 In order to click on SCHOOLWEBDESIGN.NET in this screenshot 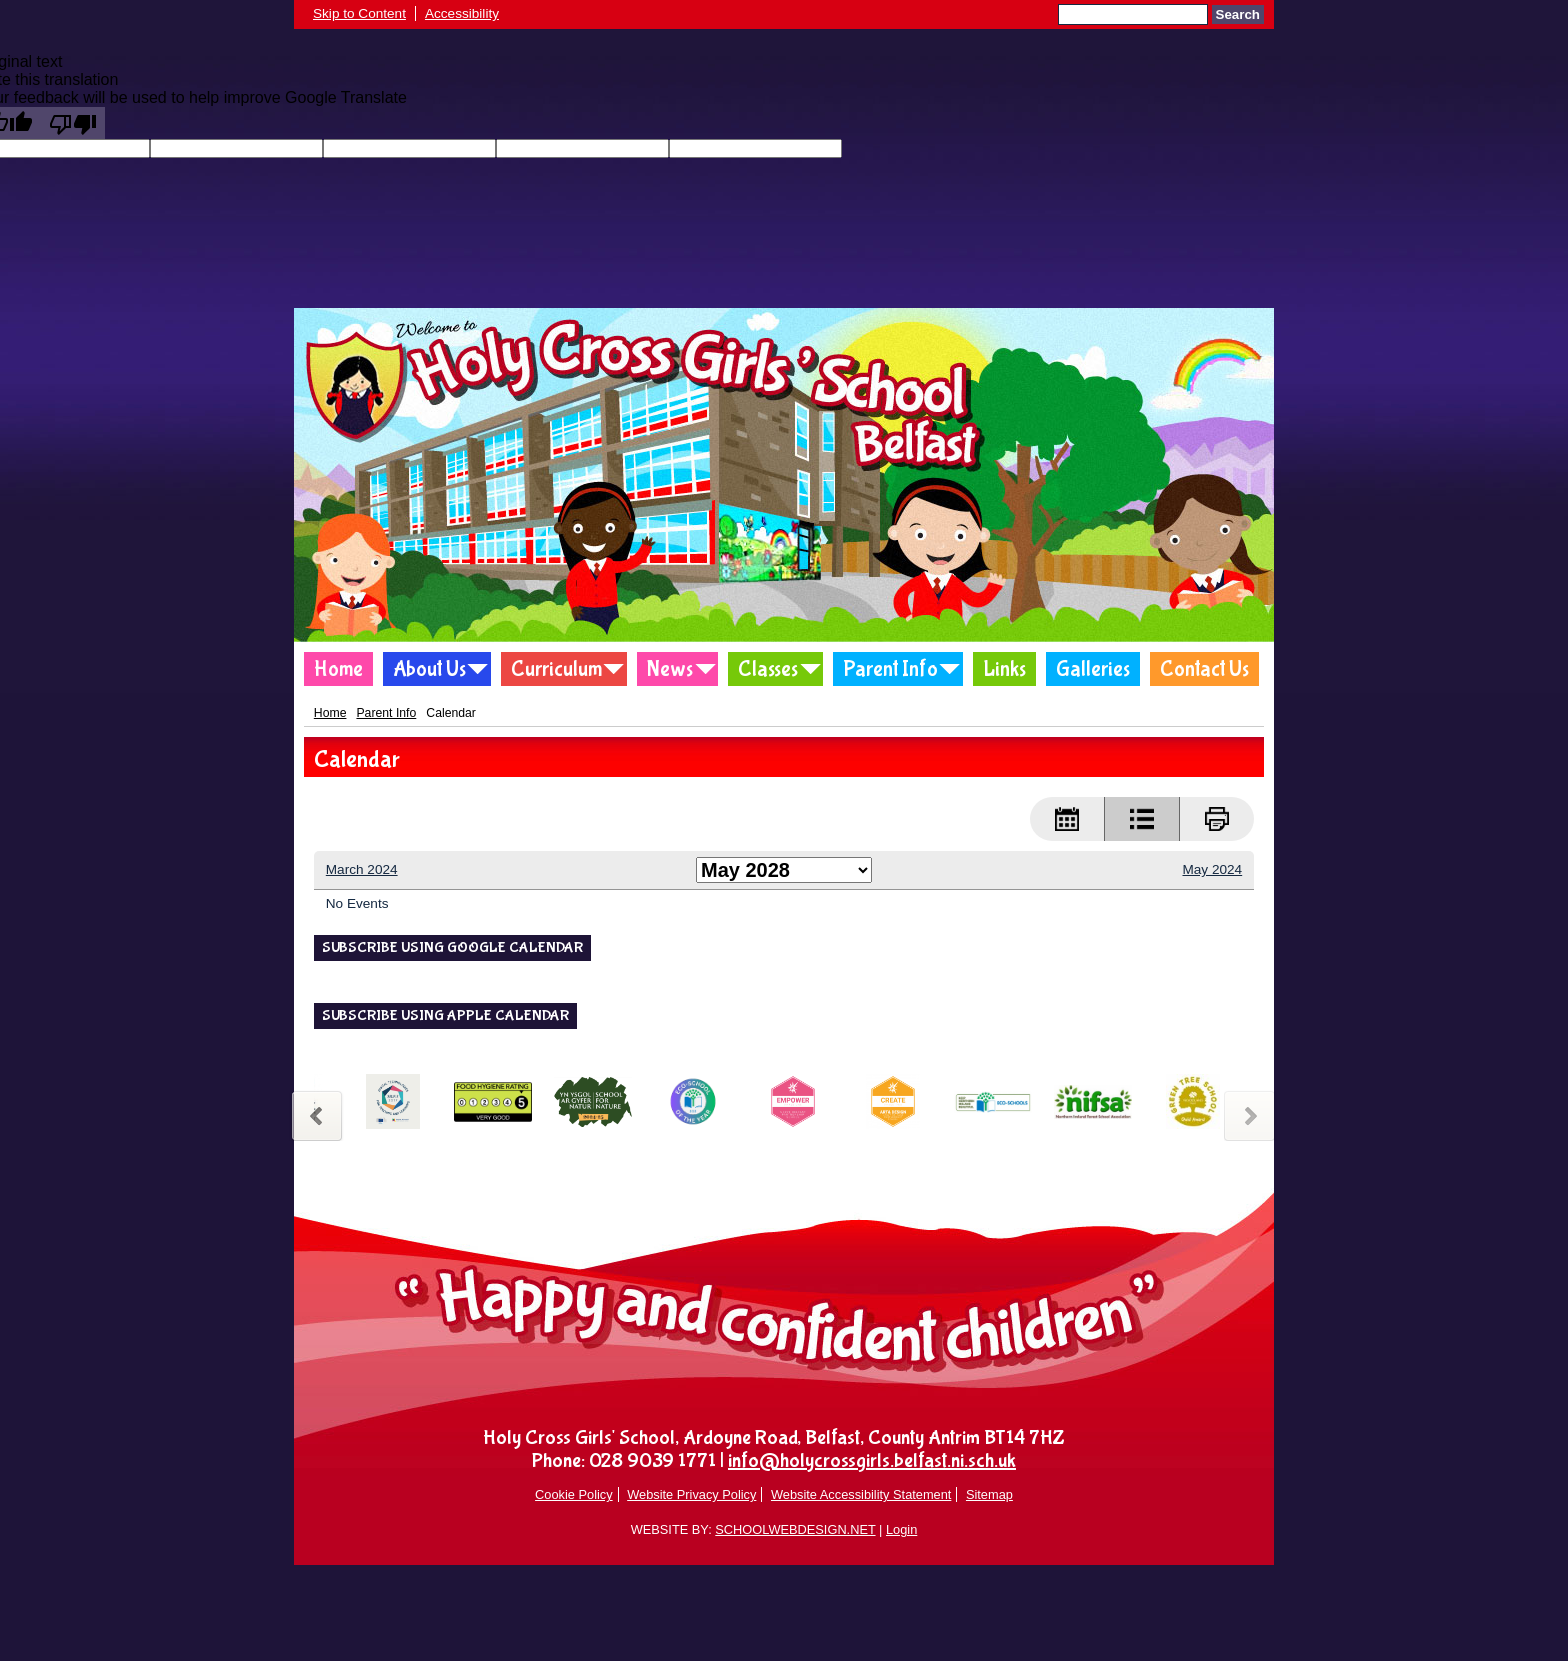, I will do `click(795, 1529)`.